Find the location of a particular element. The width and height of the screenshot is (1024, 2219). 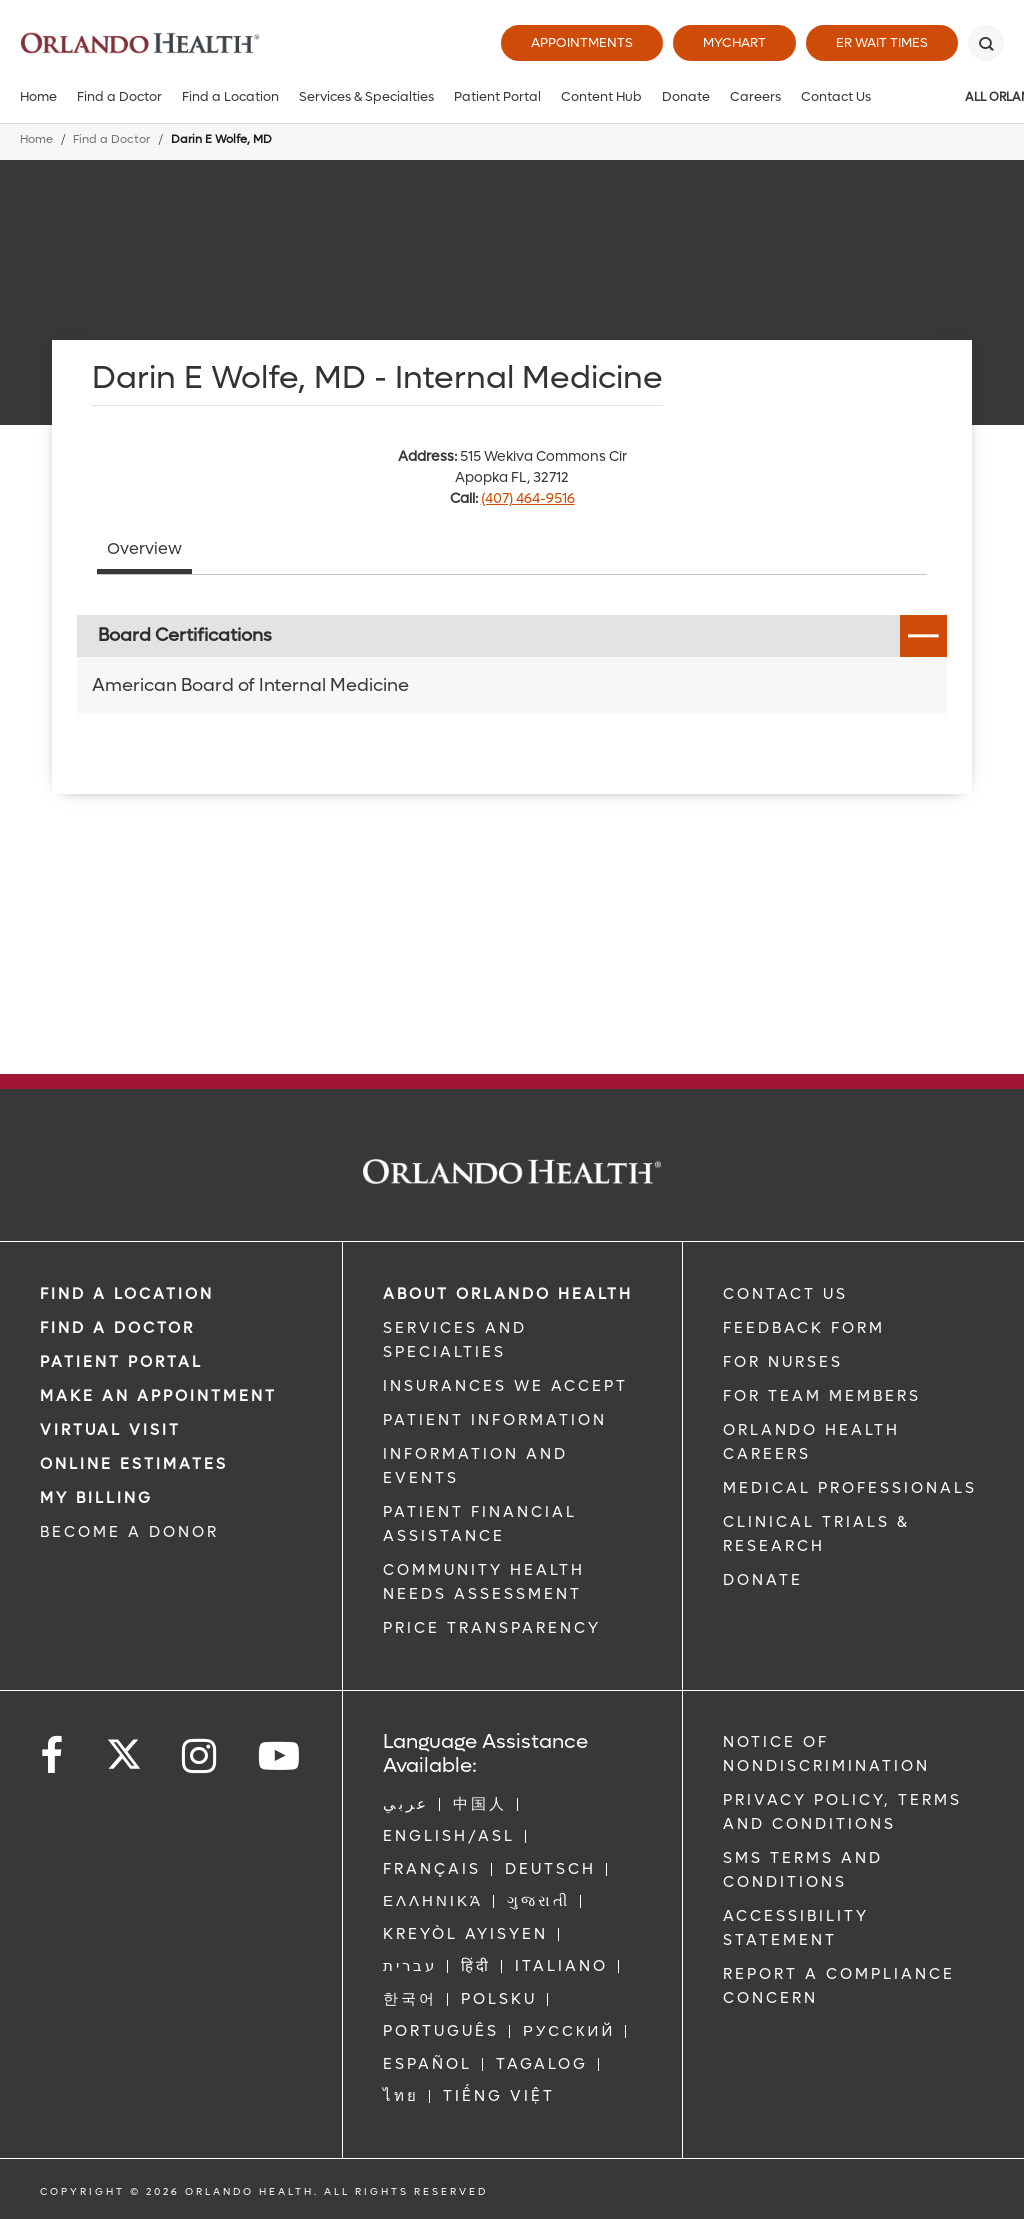

MY BILLING is located at coordinates (96, 1498).